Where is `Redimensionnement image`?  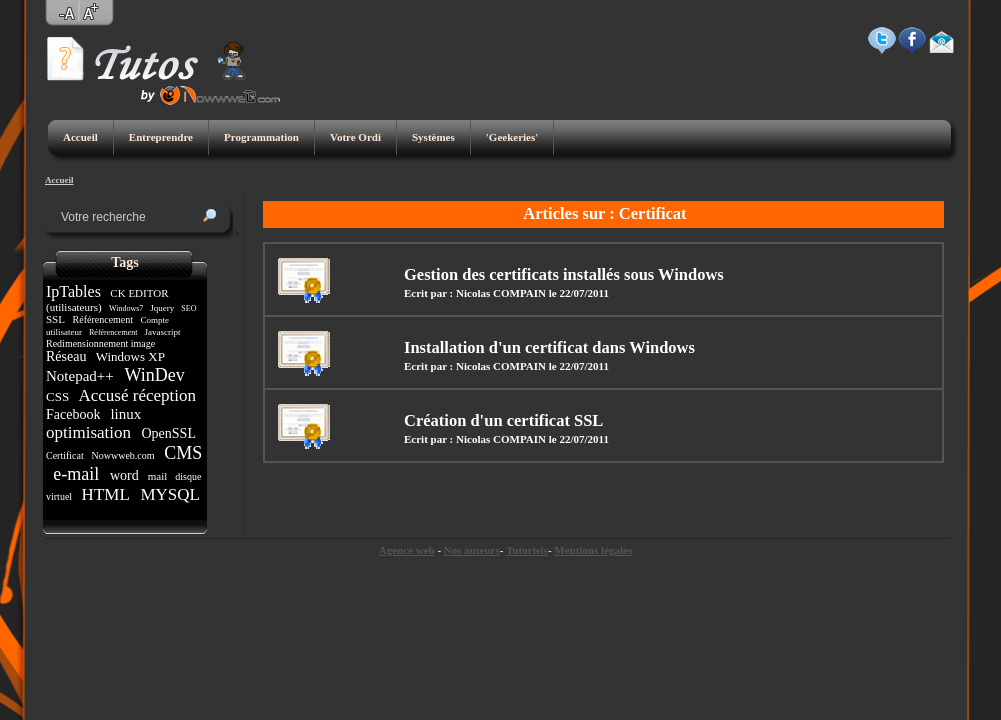
Redimensionnement image is located at coordinates (102, 343).